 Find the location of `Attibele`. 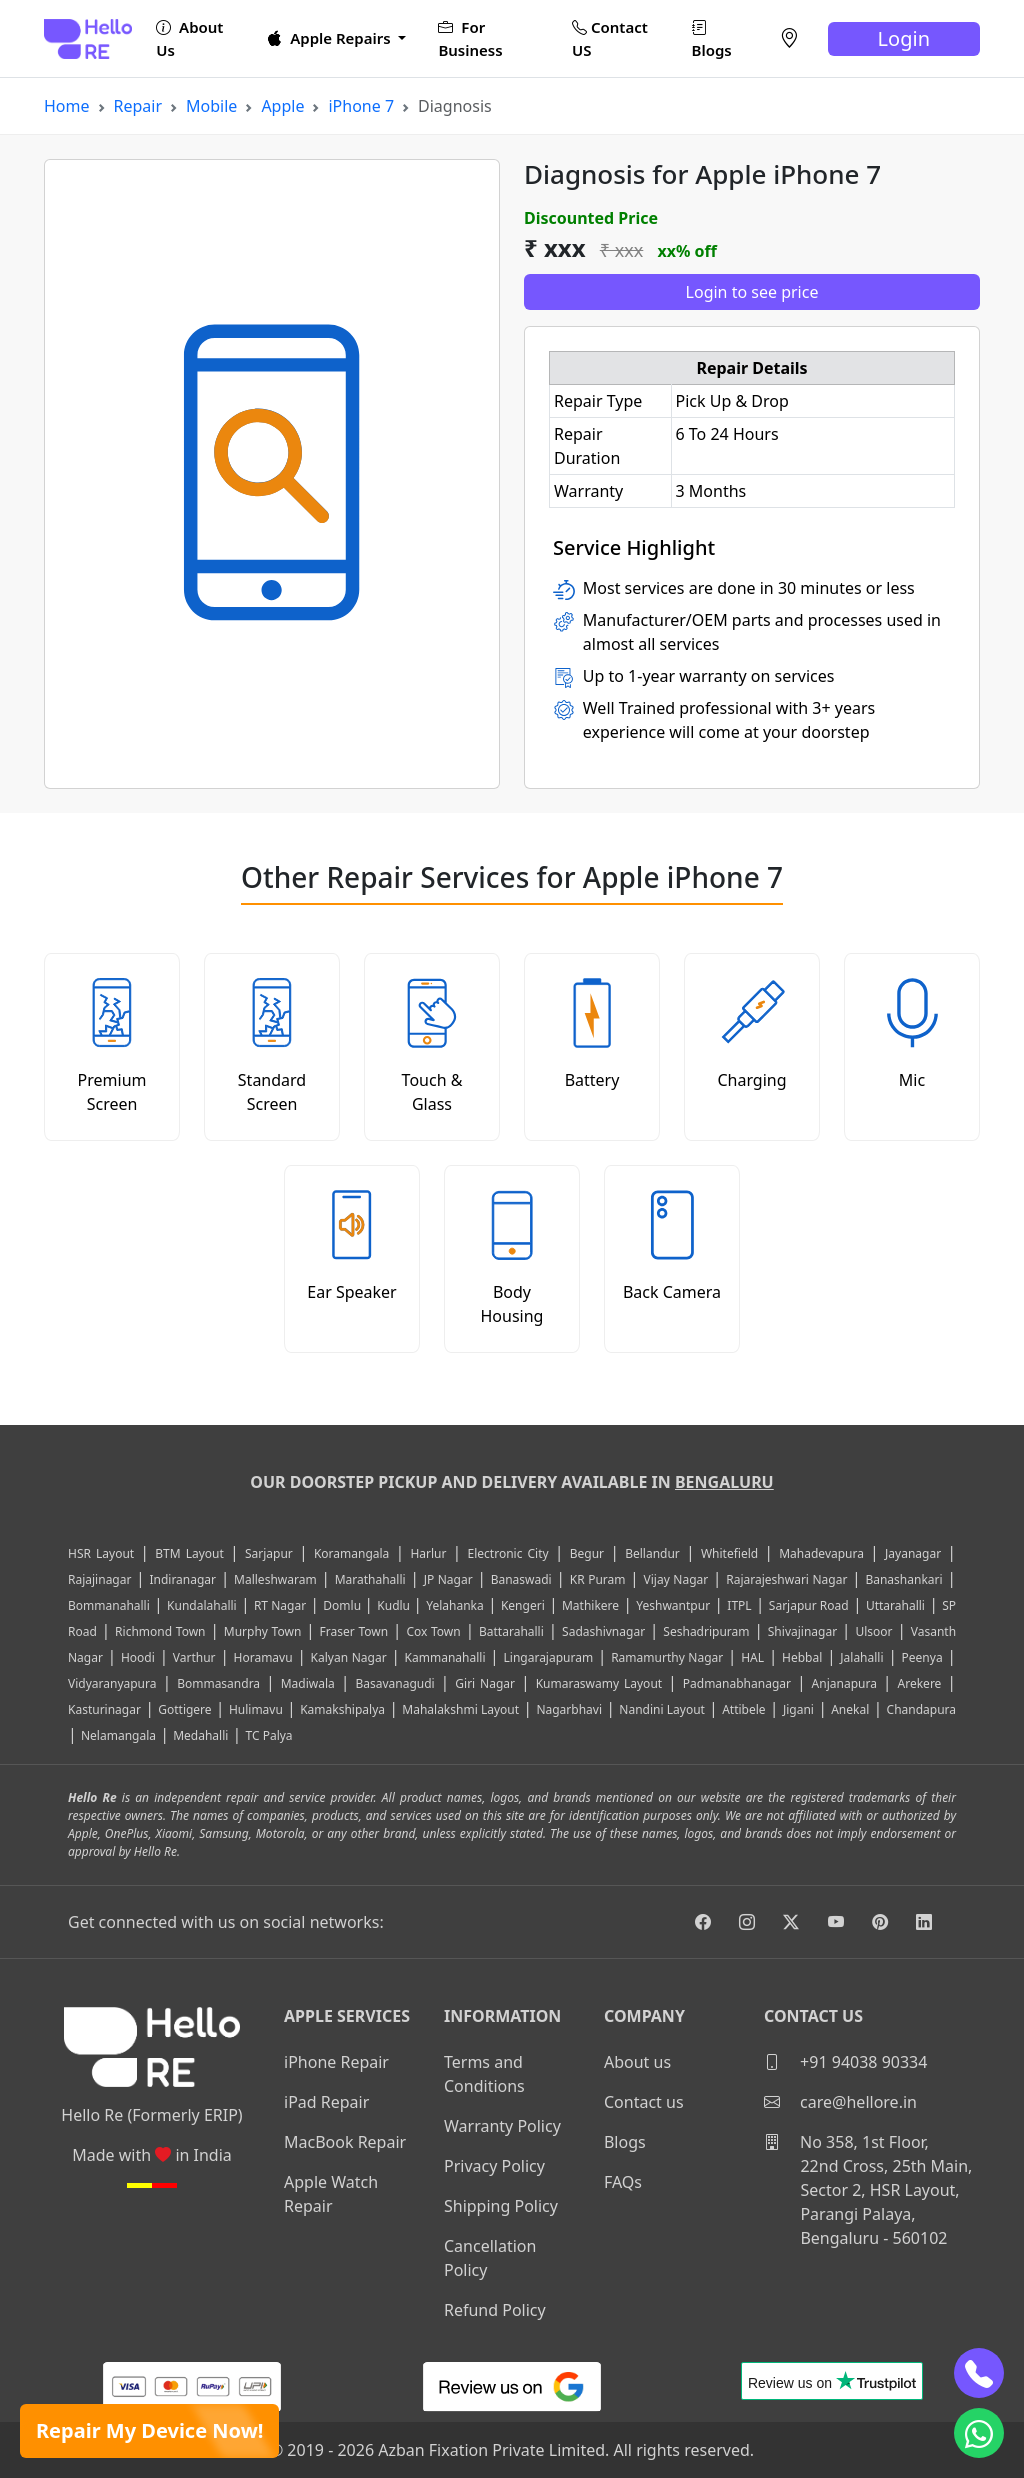

Attibele is located at coordinates (743, 1709).